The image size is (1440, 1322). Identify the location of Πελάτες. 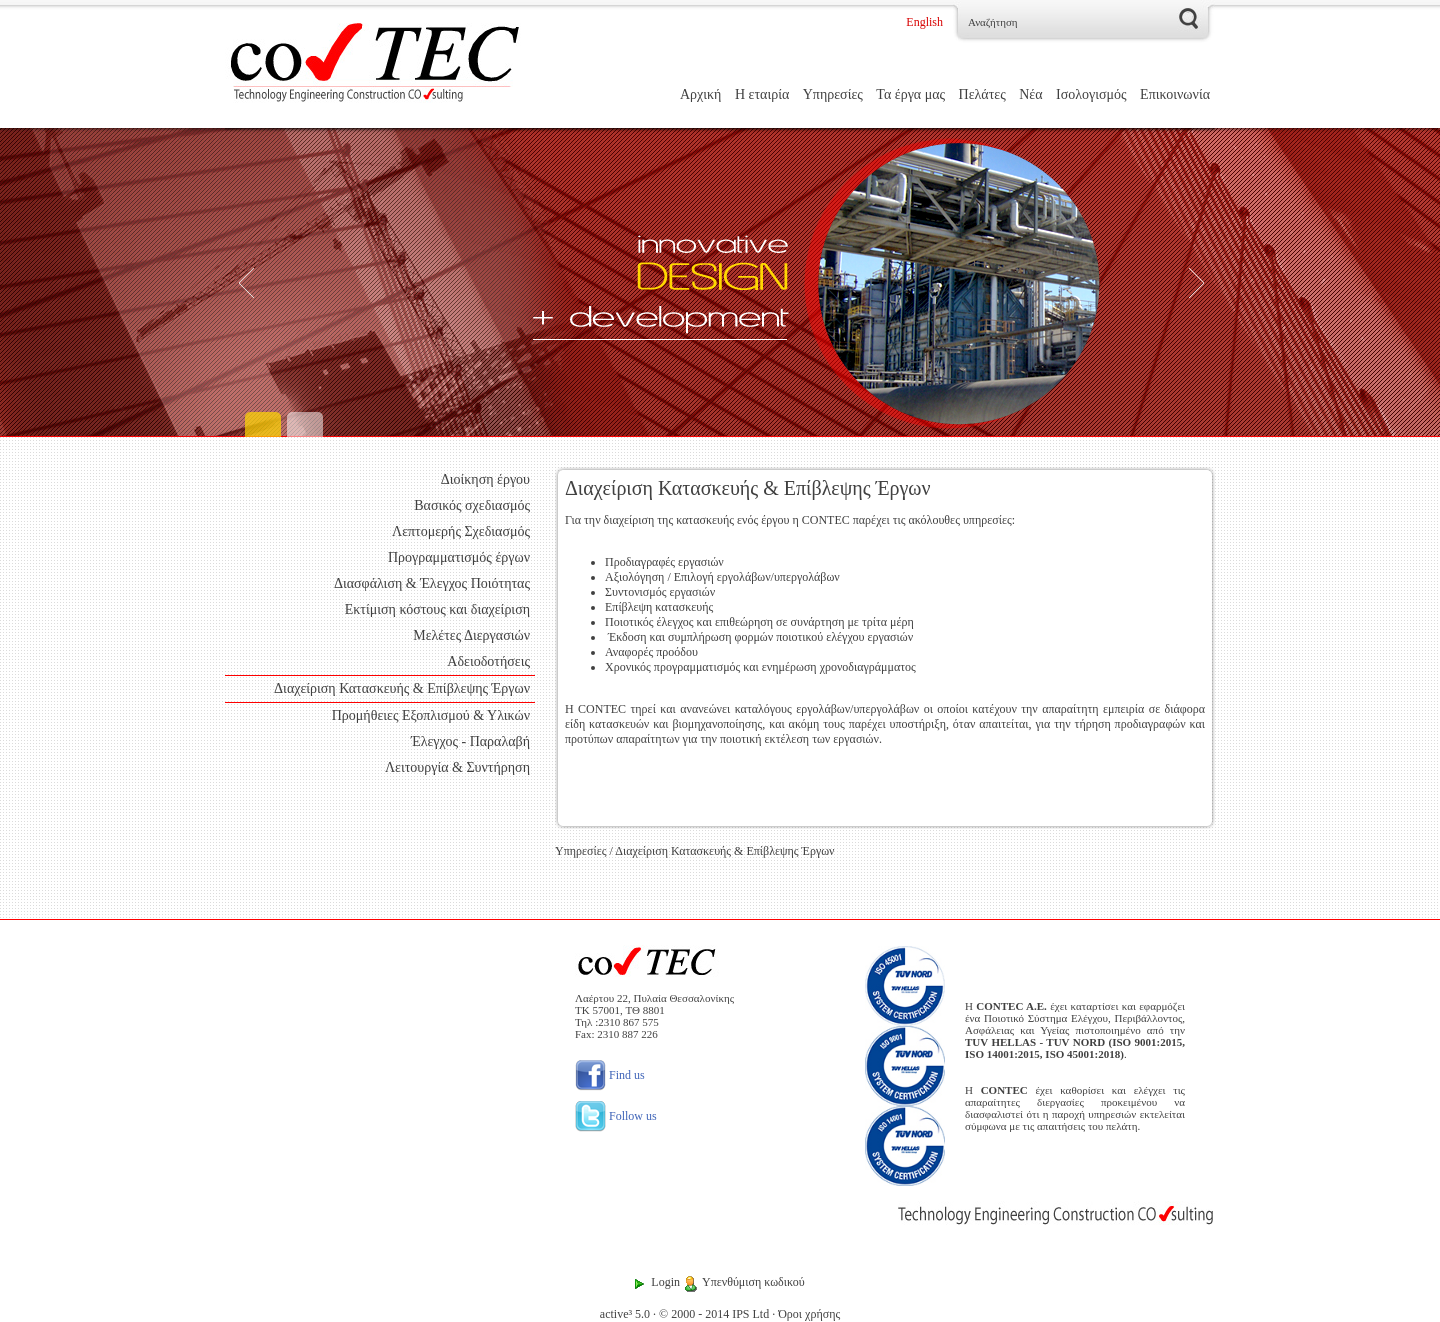
(982, 94).